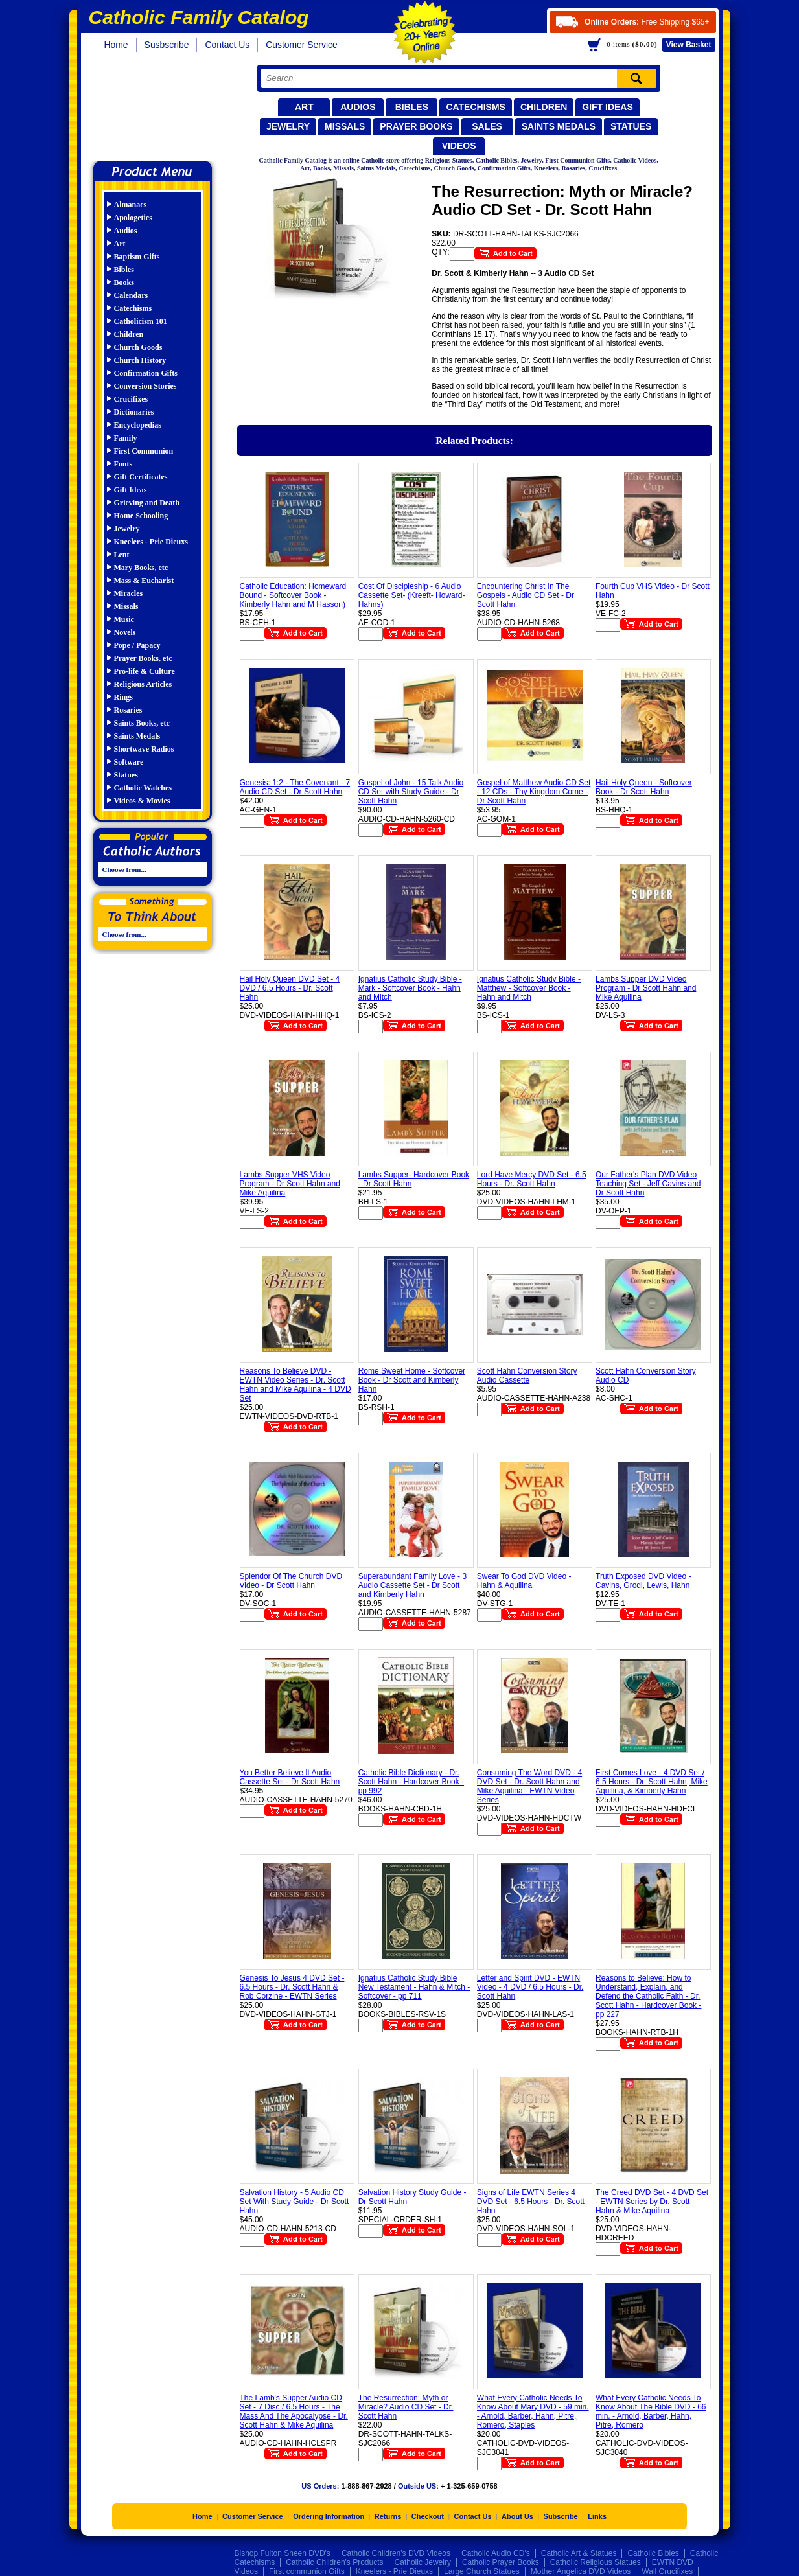 Image resolution: width=799 pixels, height=2576 pixels. Describe the element at coordinates (294, 2201) in the screenshot. I see `Salvation History - 5 Audio CD Set With Study Guide - Dr Scott Hahn` at that location.